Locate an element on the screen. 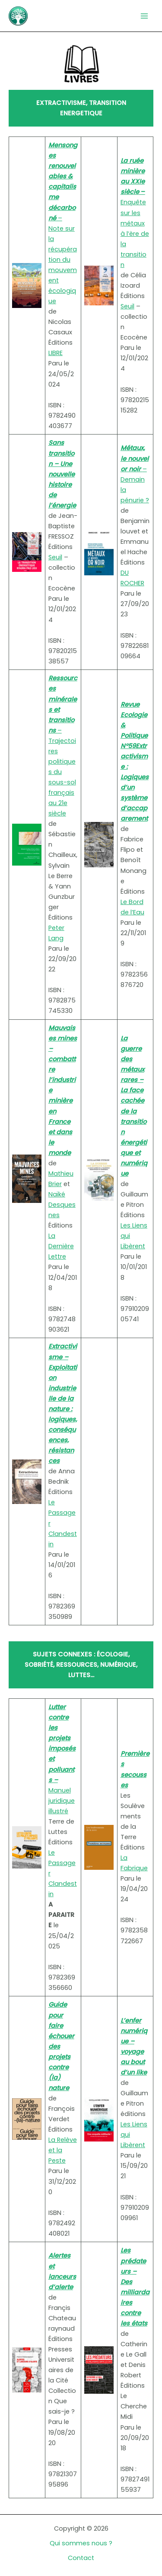 The height and width of the screenshot is (2576, 162). La Dernière Lettre is located at coordinates (61, 1246).